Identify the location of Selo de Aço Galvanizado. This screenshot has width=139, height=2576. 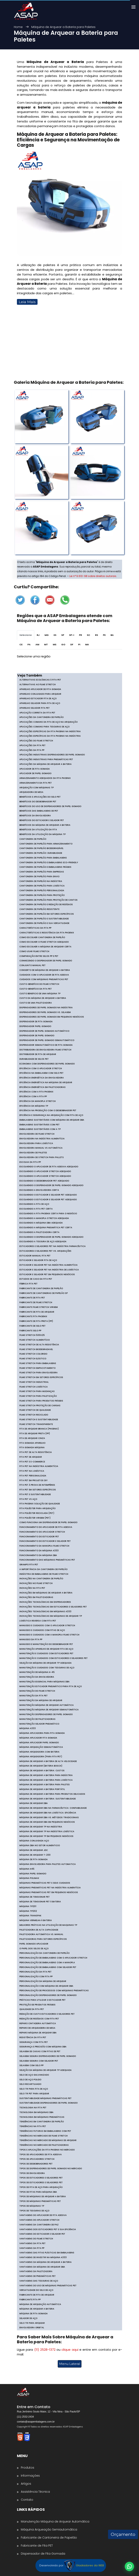
(34, 2074).